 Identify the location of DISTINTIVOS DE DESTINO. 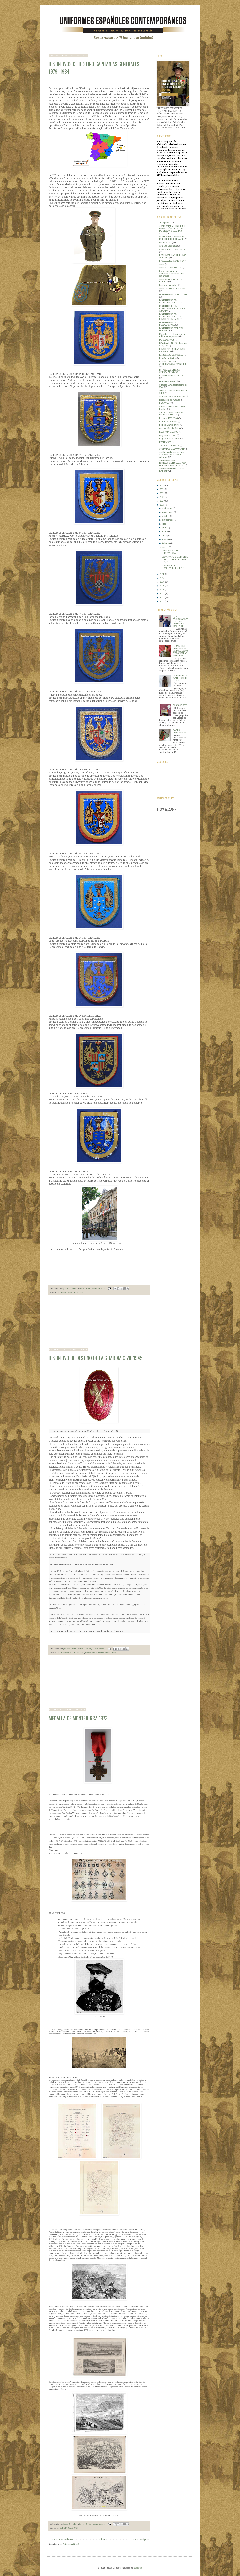
(72, 1292).